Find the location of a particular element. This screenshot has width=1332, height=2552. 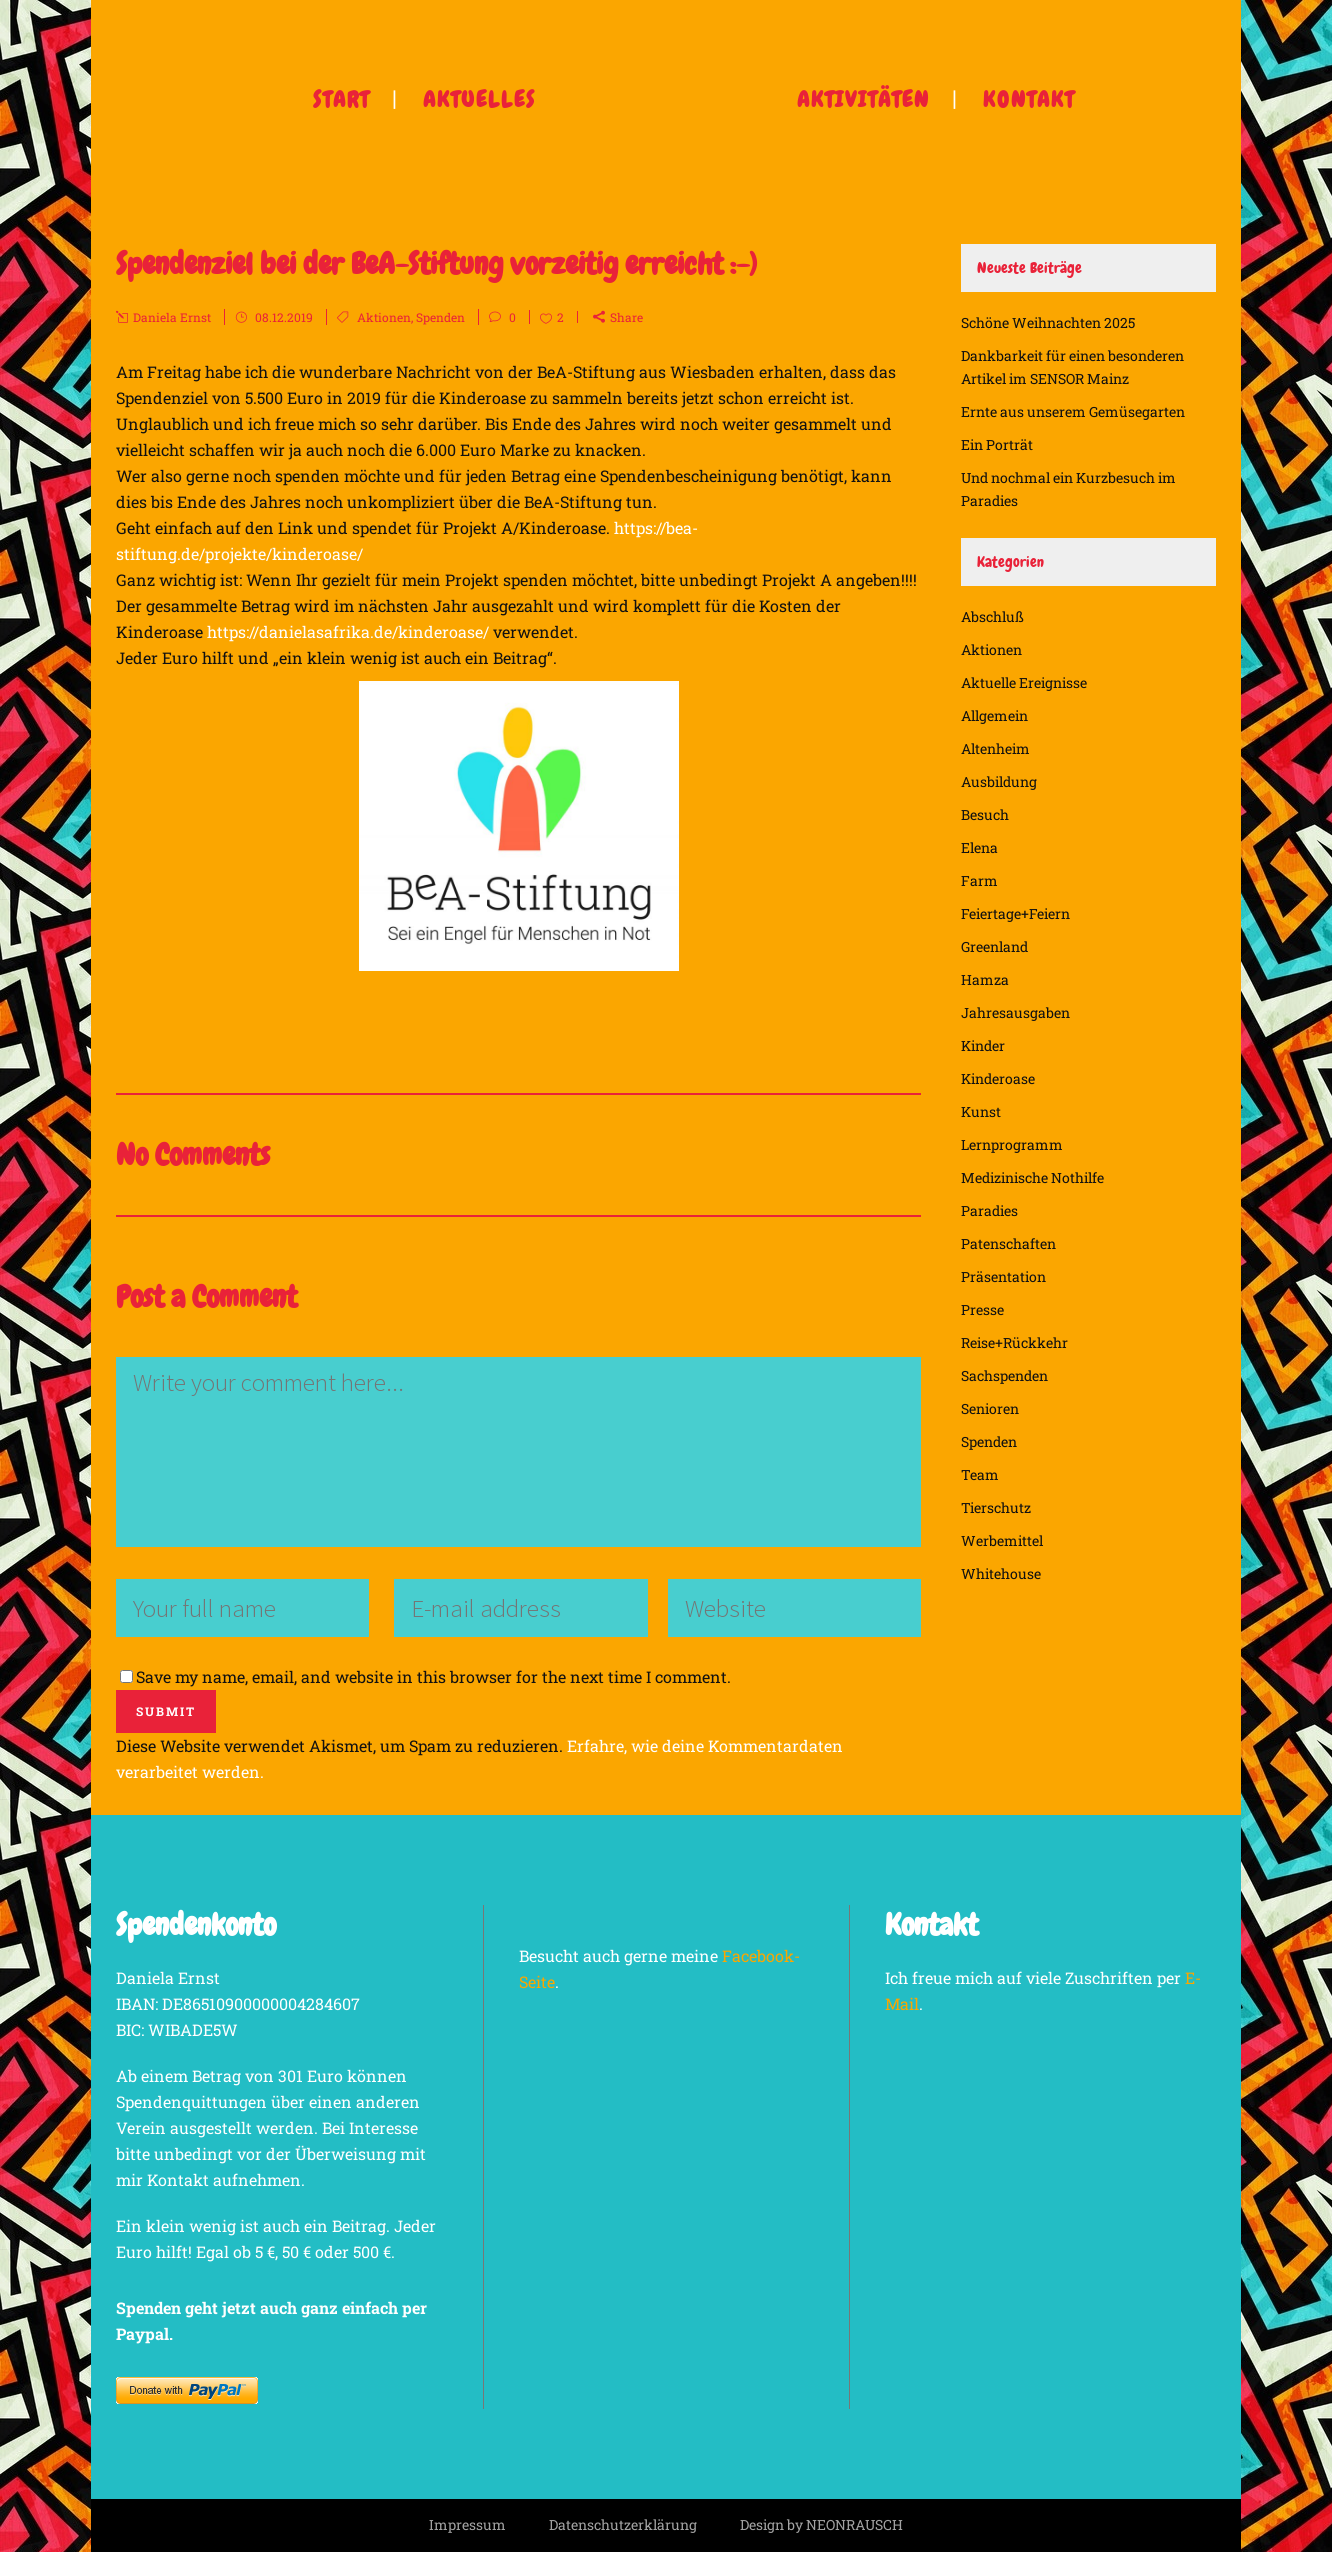

https://danielasafrika.de/kinderoase/ is located at coordinates (348, 631).